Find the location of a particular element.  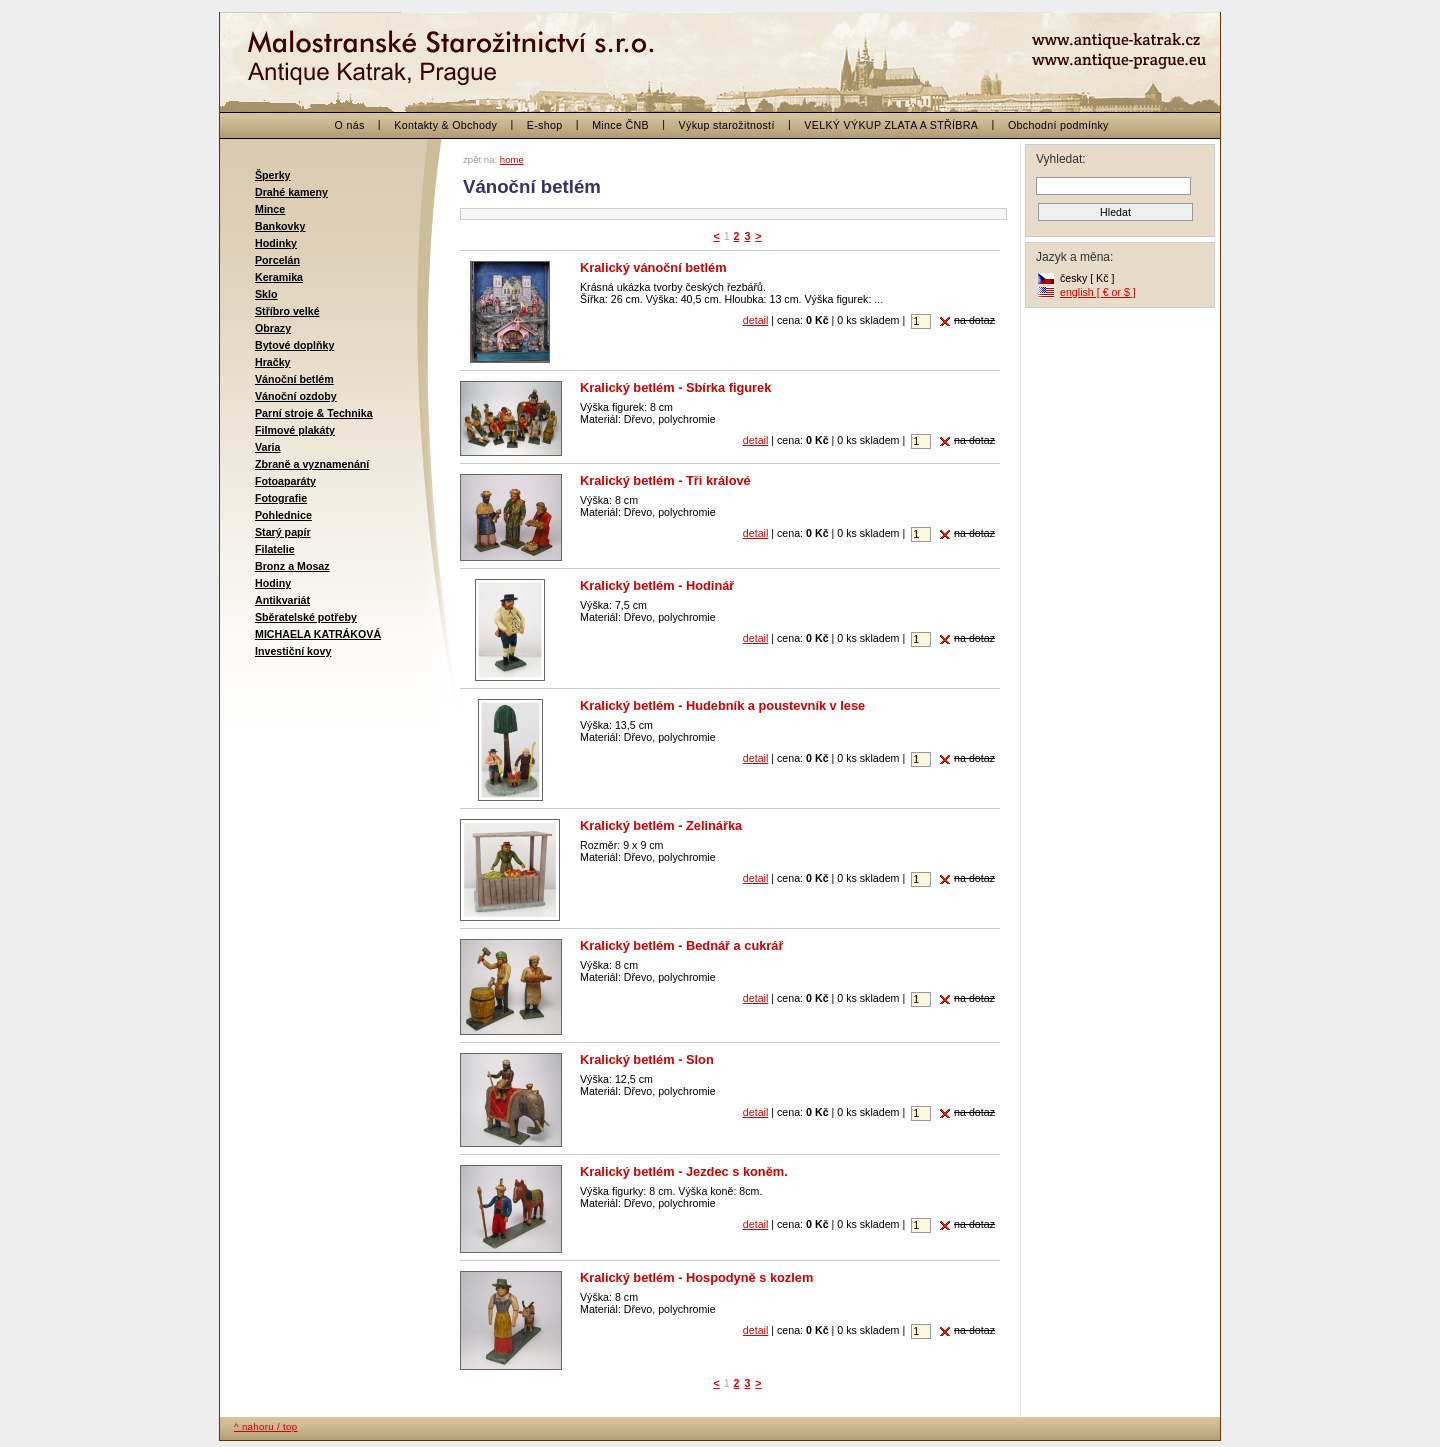

detail is located at coordinates (755, 320).